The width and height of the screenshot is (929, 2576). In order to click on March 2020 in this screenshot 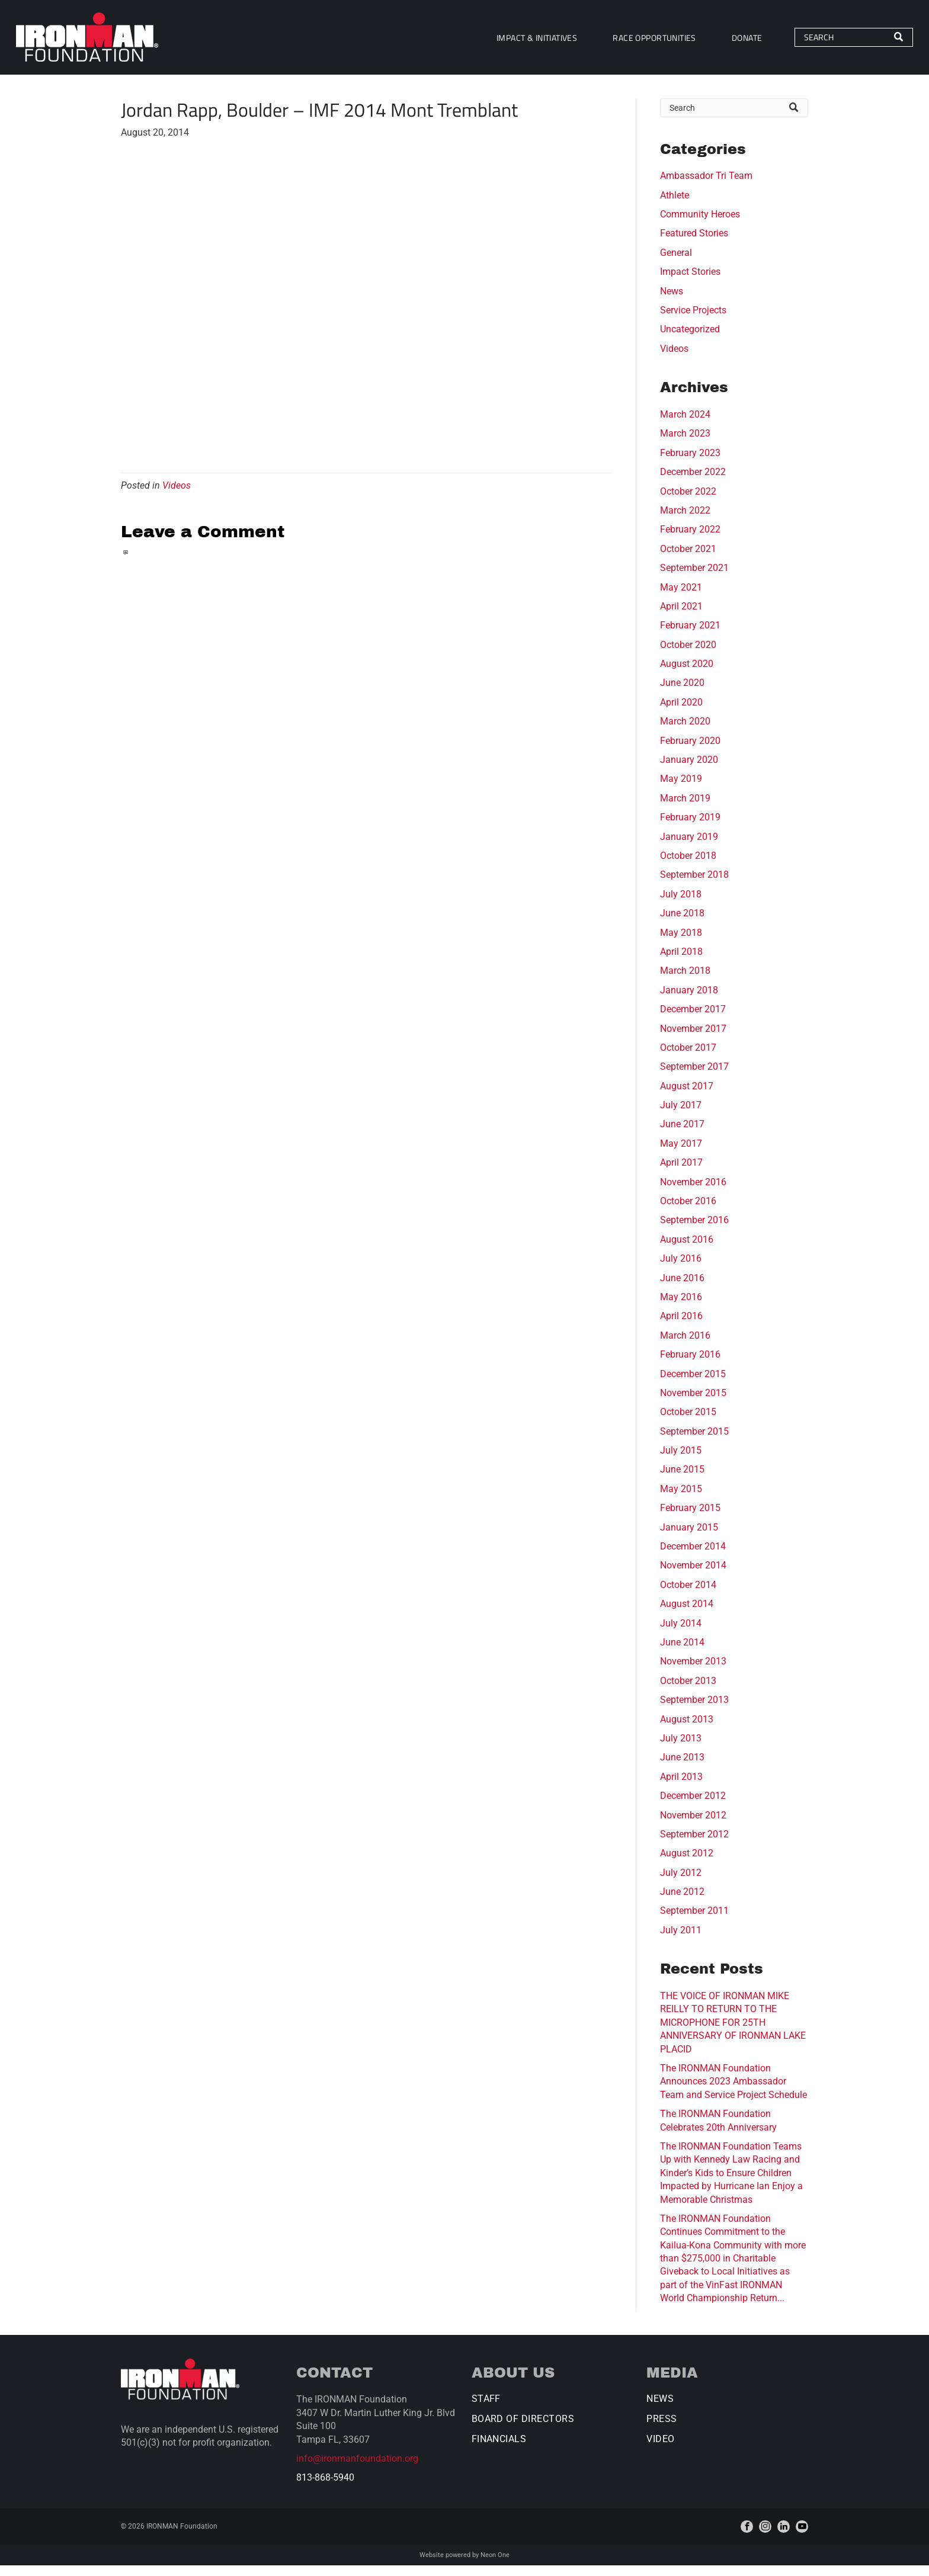, I will do `click(685, 731)`.